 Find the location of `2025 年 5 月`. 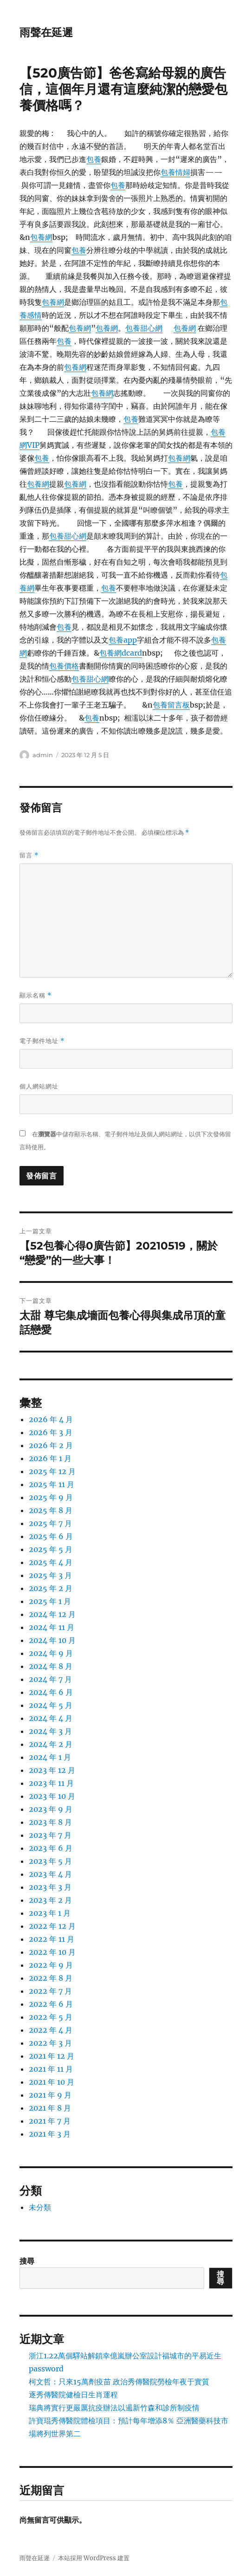

2025 年 5 月 is located at coordinates (50, 1549).